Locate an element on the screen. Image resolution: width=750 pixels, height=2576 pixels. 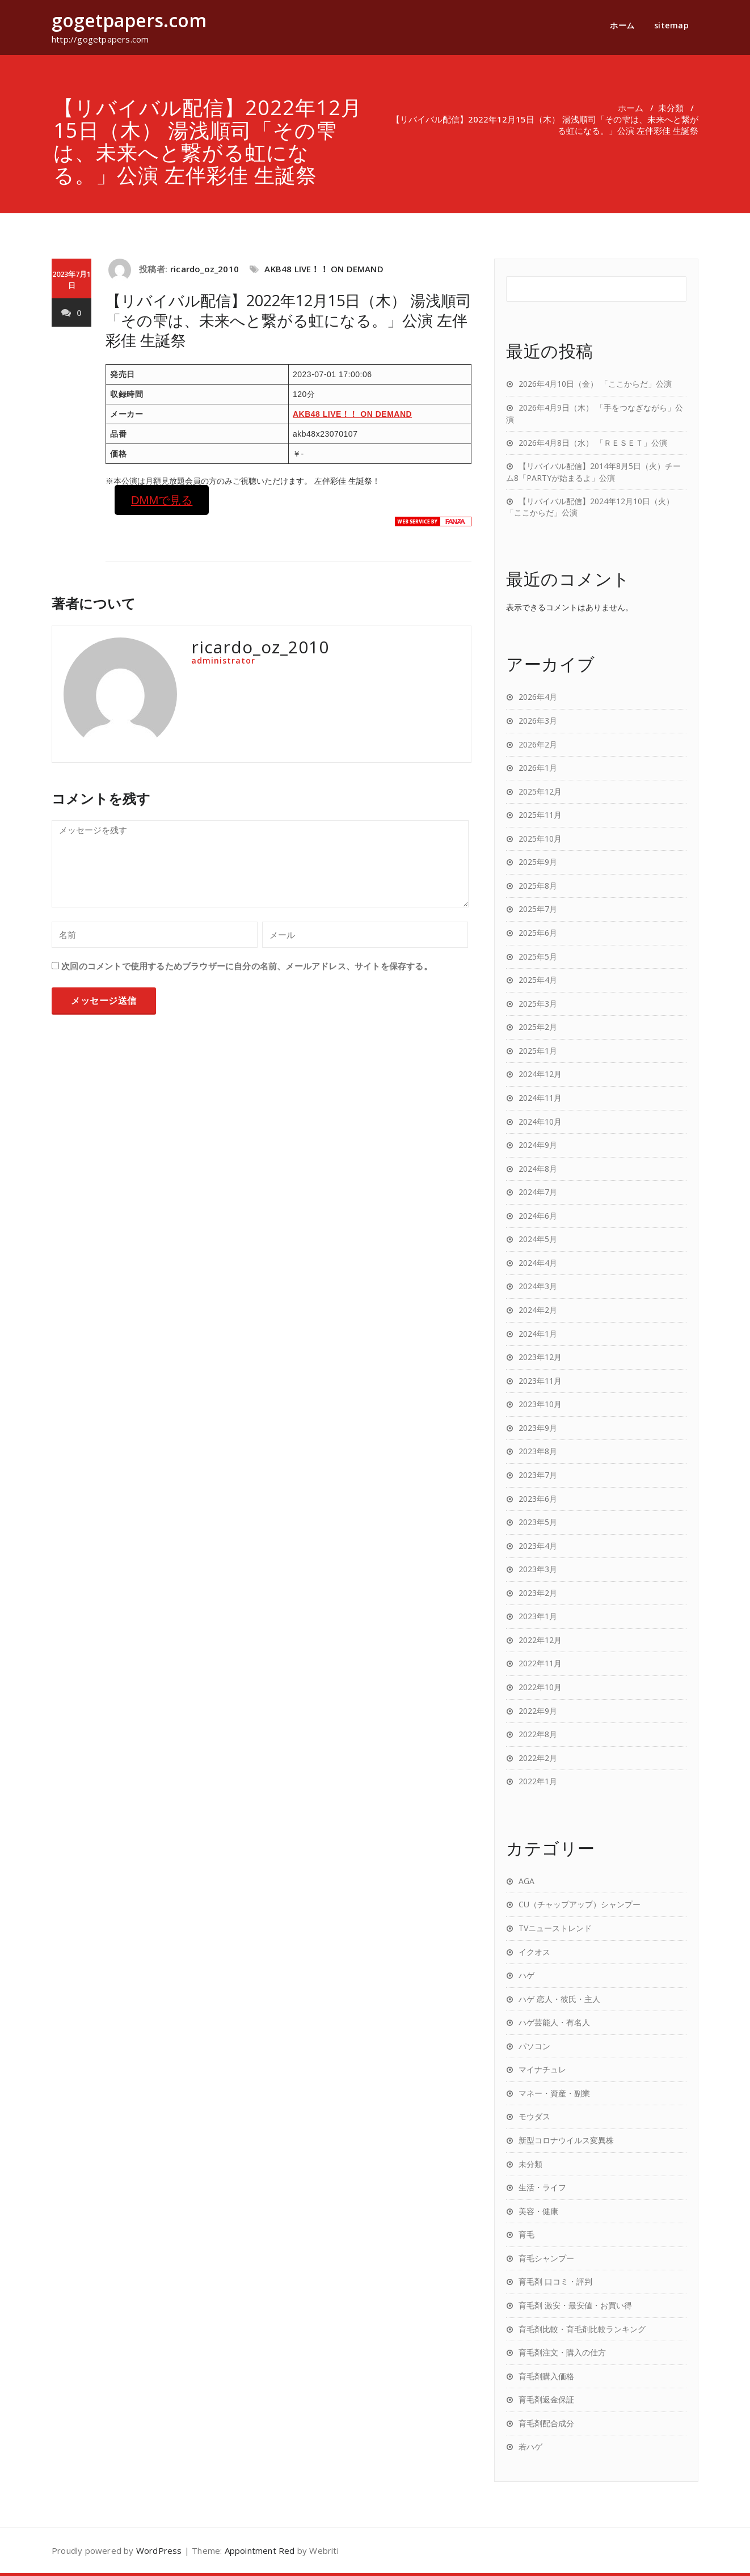
パソコン is located at coordinates (534, 2046).